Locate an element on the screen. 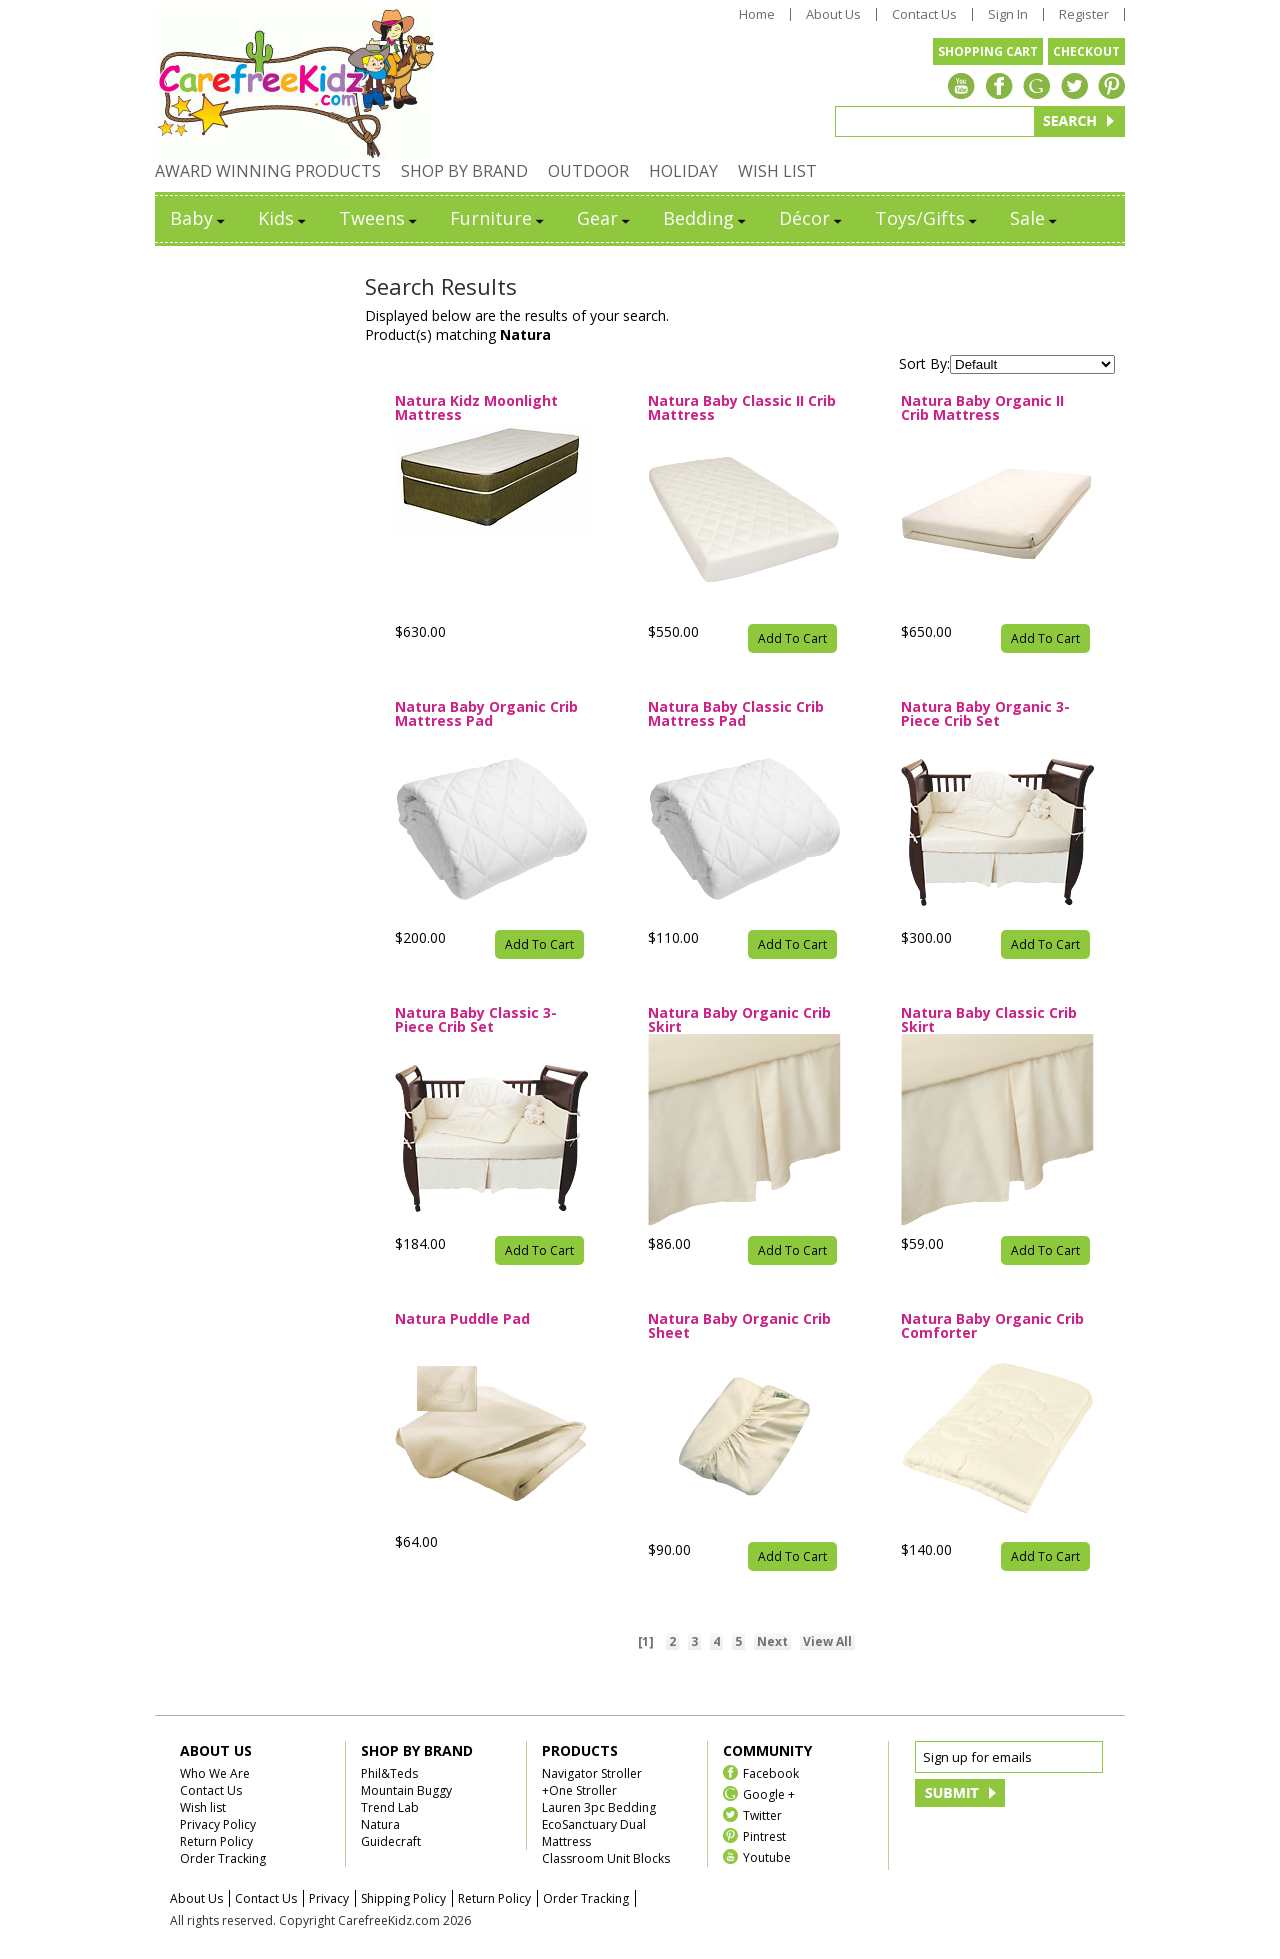 The width and height of the screenshot is (1280, 1959). About Us is located at coordinates (833, 14).